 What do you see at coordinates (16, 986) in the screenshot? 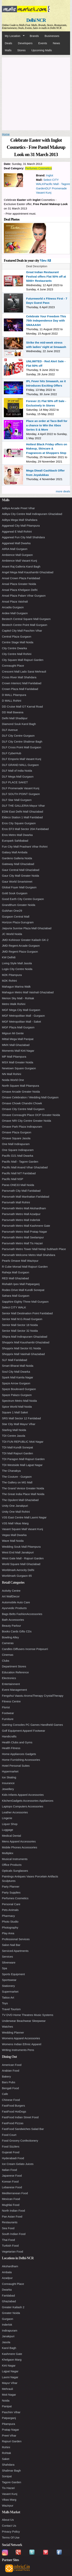
I see `Mahagun Marina Walk` at bounding box center [16, 986].